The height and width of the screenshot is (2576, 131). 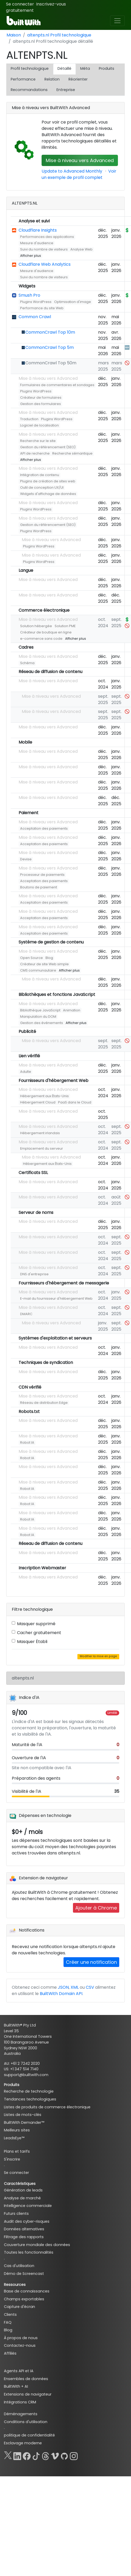 I want to click on CSV, so click(x=90, y=1987).